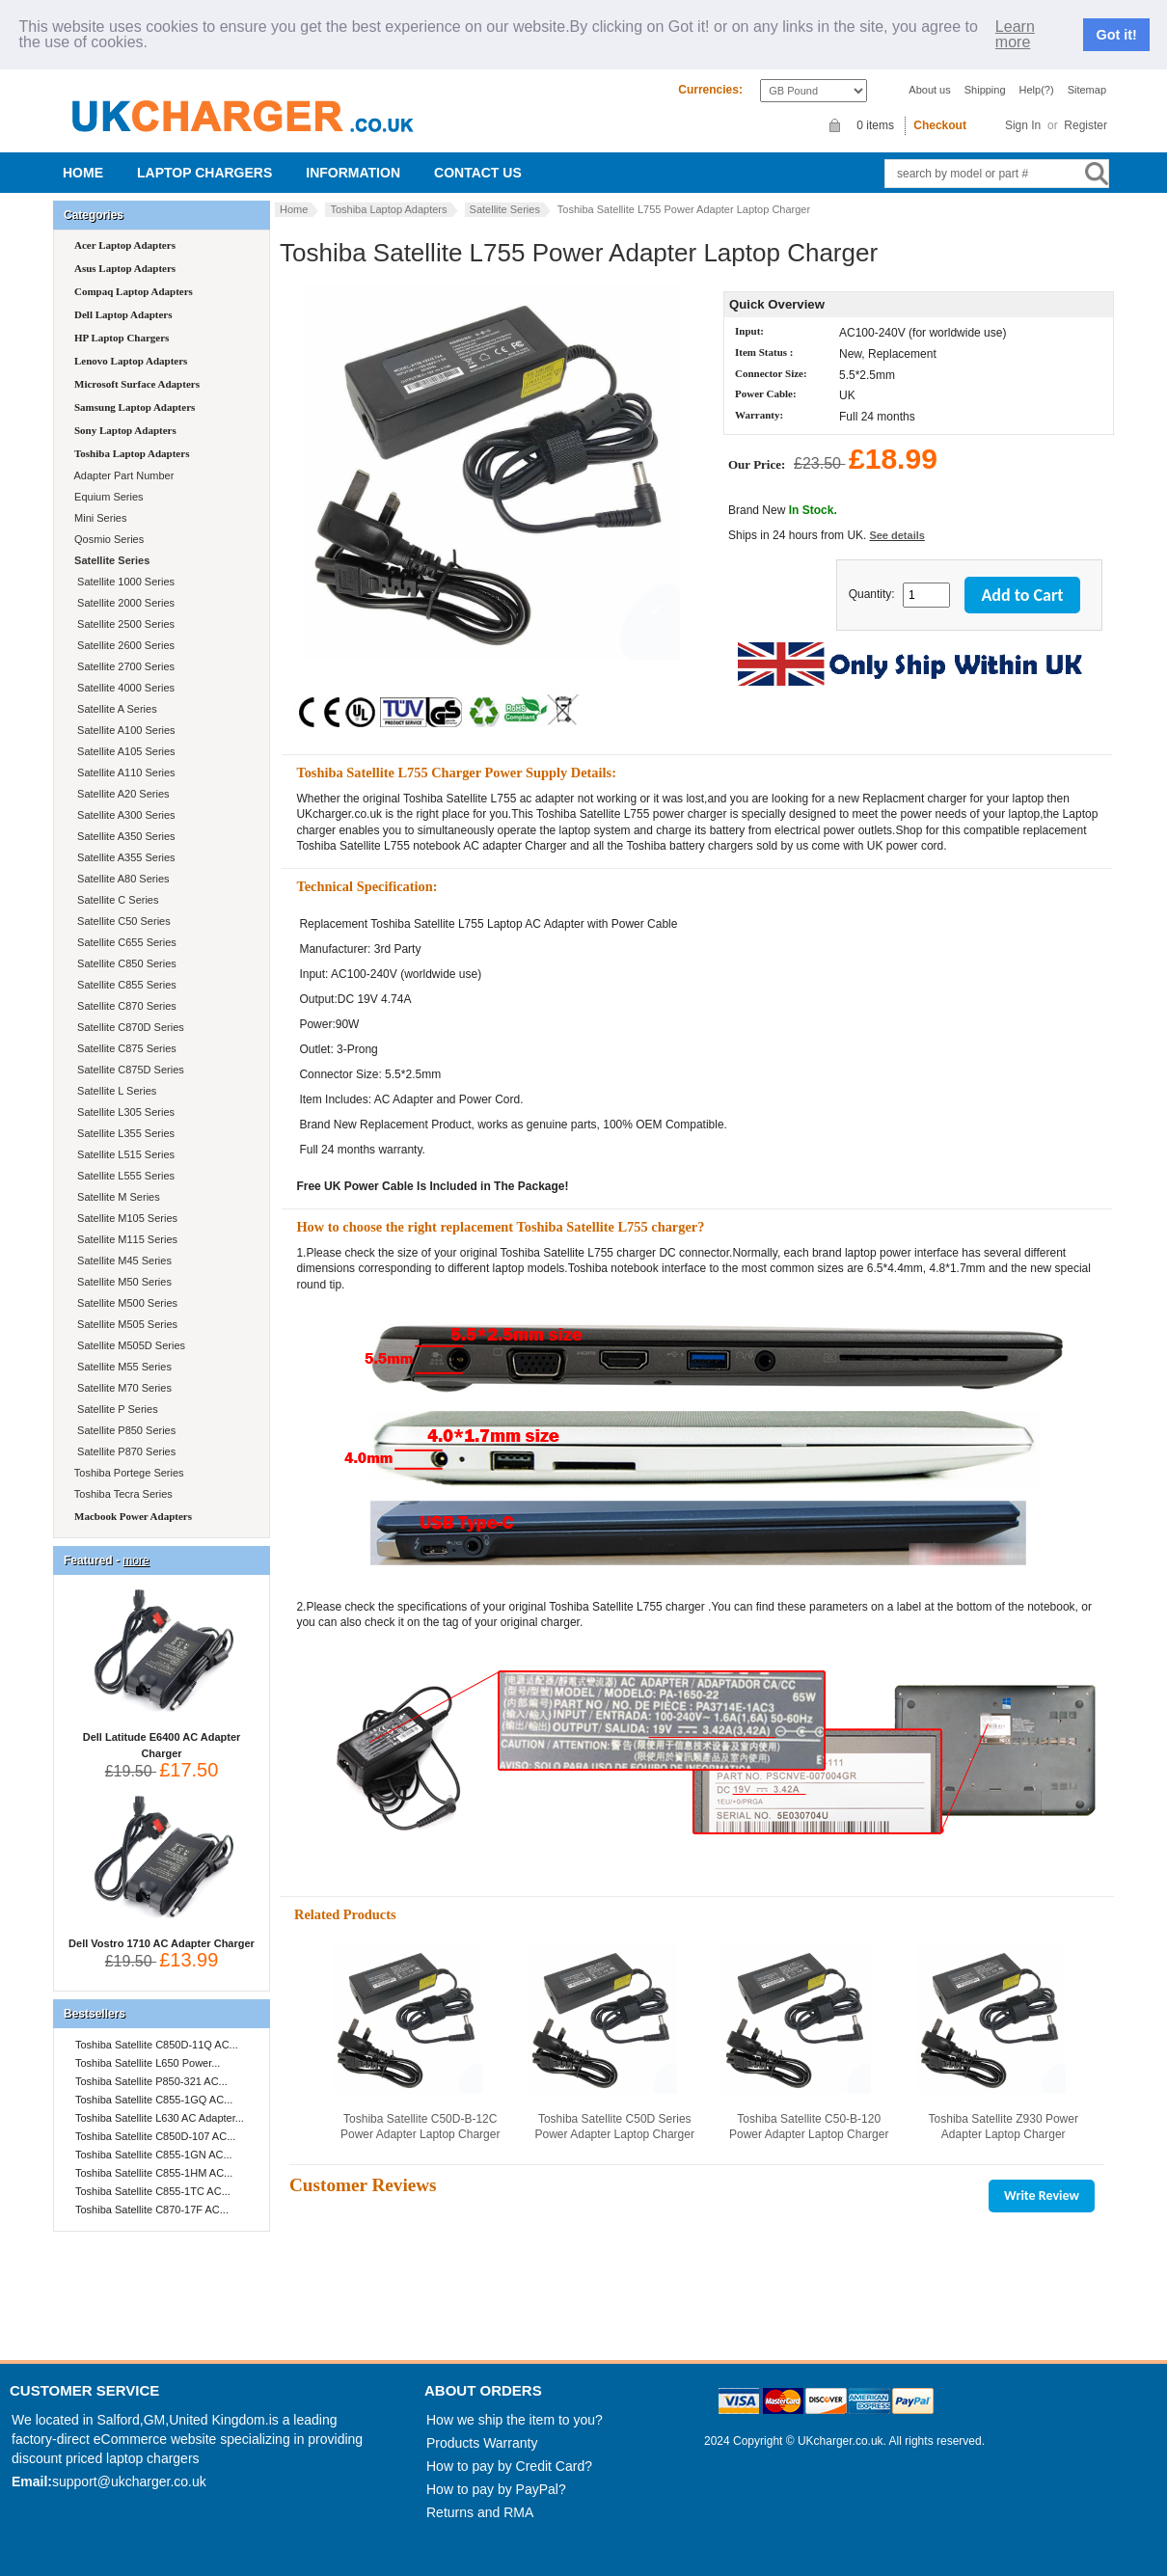 This screenshot has width=1167, height=2576. I want to click on Satellite L Series, so click(113, 1091).